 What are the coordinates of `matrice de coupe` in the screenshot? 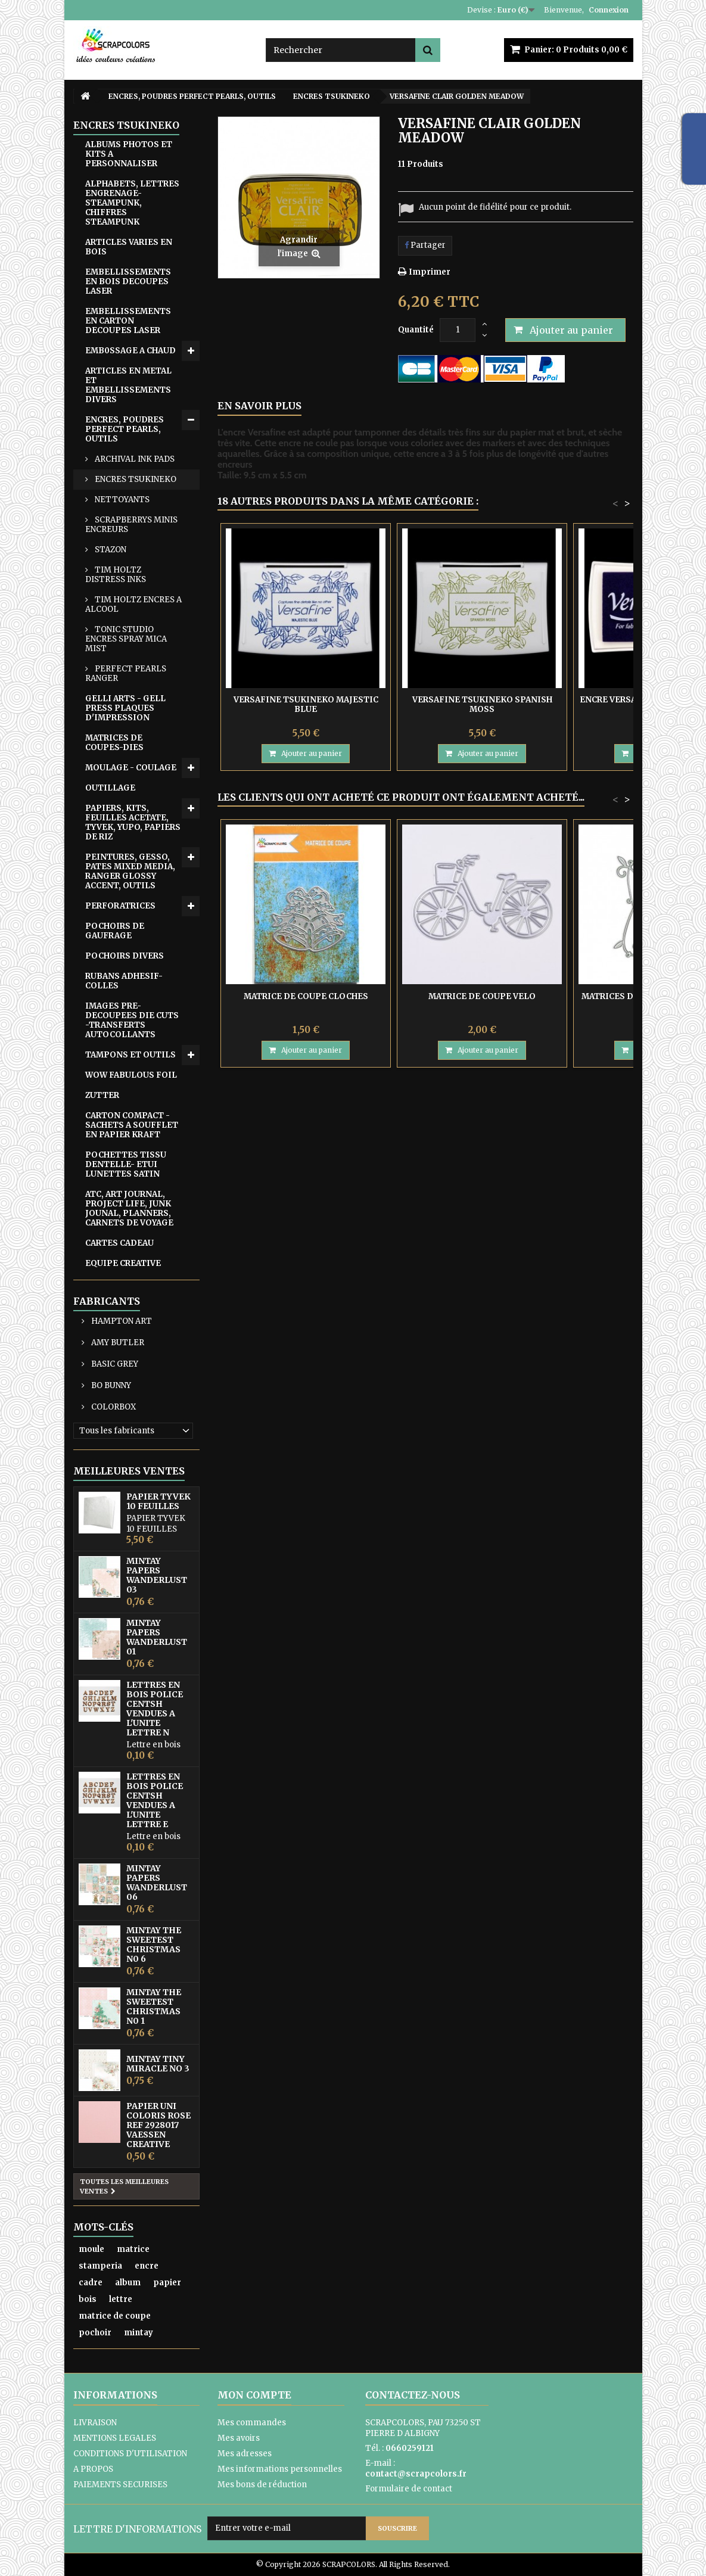 It's located at (115, 2316).